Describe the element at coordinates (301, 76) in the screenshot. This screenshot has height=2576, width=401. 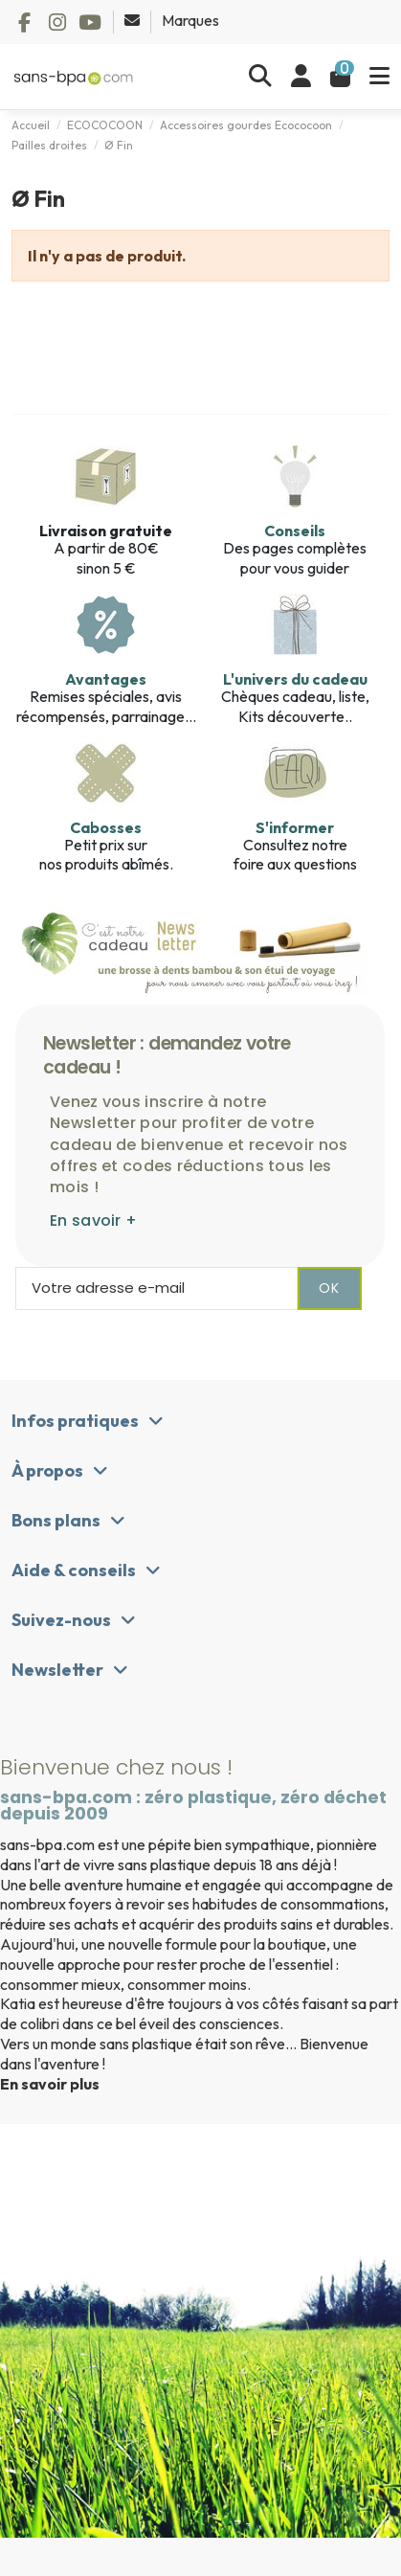
I see `[Se connecter]` at that location.